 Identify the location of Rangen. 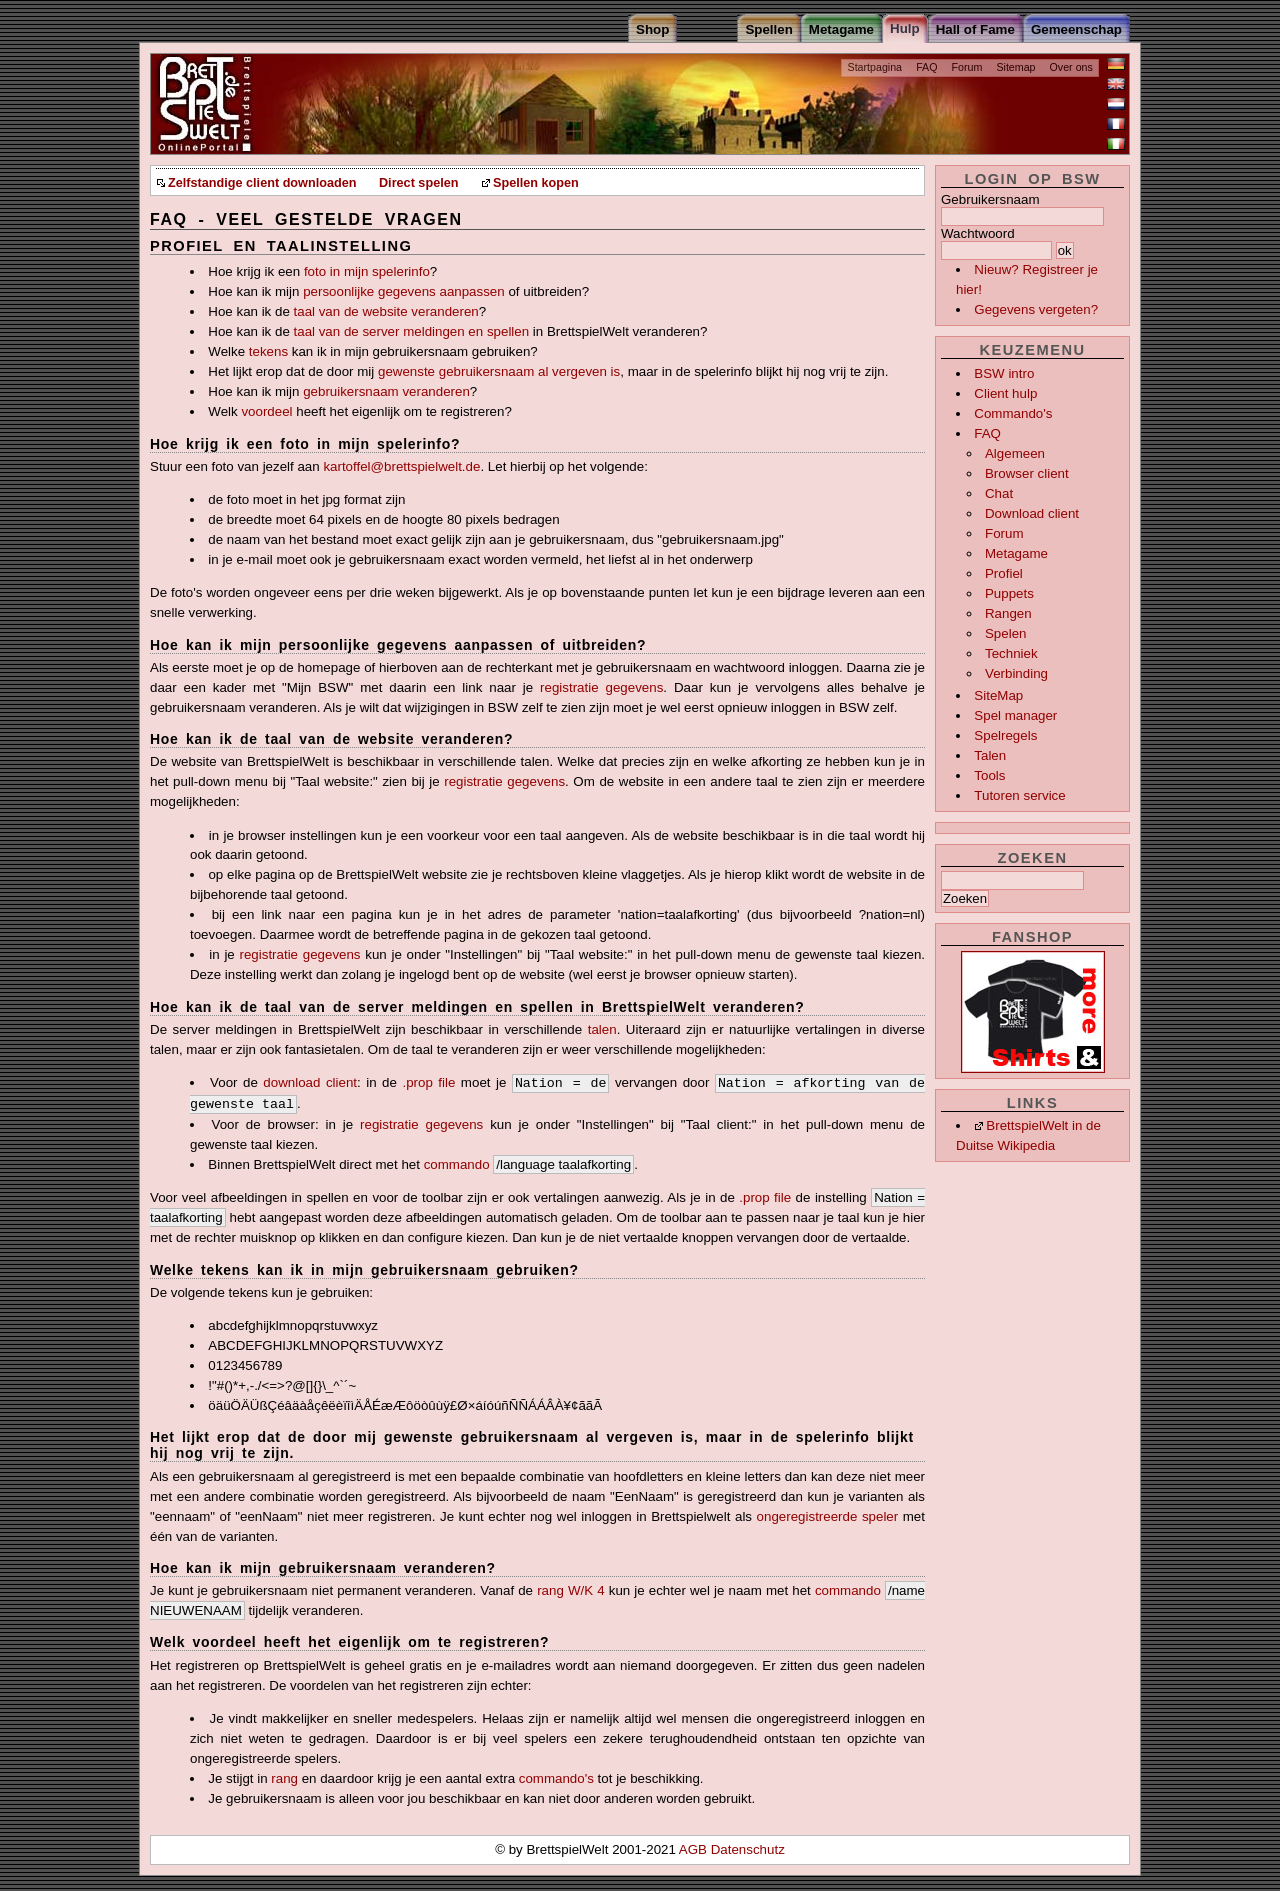
(1008, 613).